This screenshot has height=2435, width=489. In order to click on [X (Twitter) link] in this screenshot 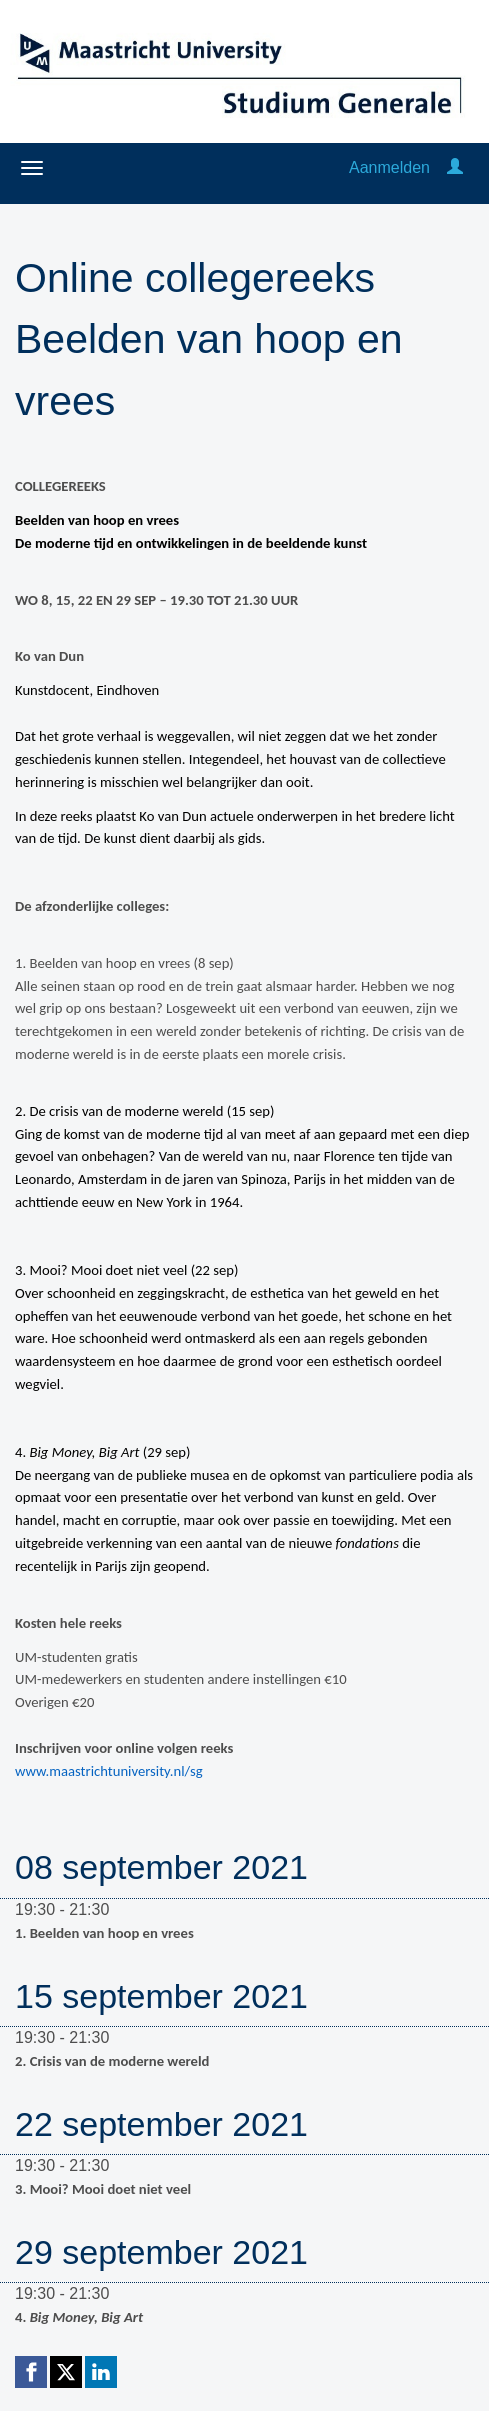, I will do `click(66, 2372)`.